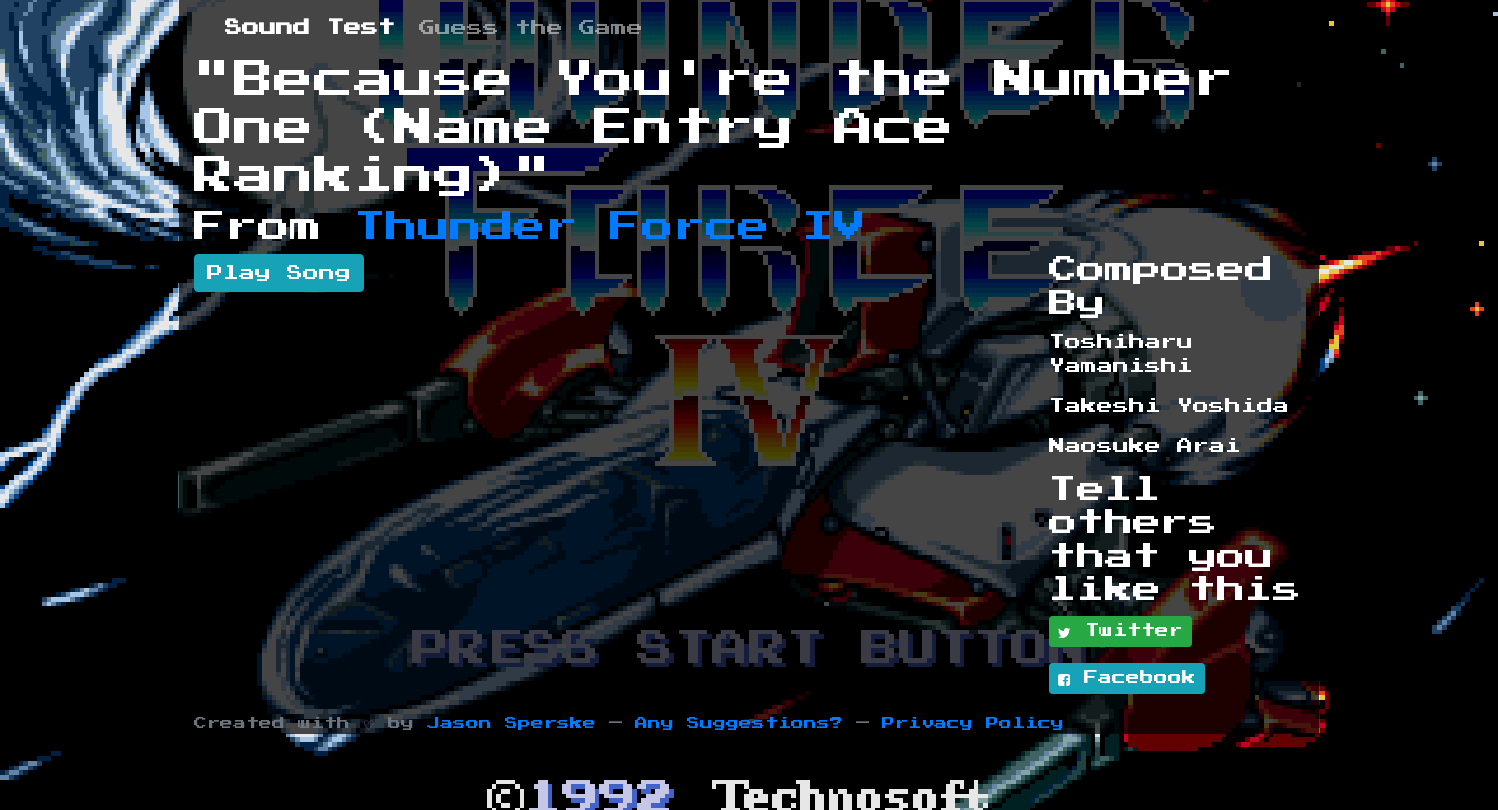  What do you see at coordinates (1120, 632) in the screenshot?
I see `Twitter` at bounding box center [1120, 632].